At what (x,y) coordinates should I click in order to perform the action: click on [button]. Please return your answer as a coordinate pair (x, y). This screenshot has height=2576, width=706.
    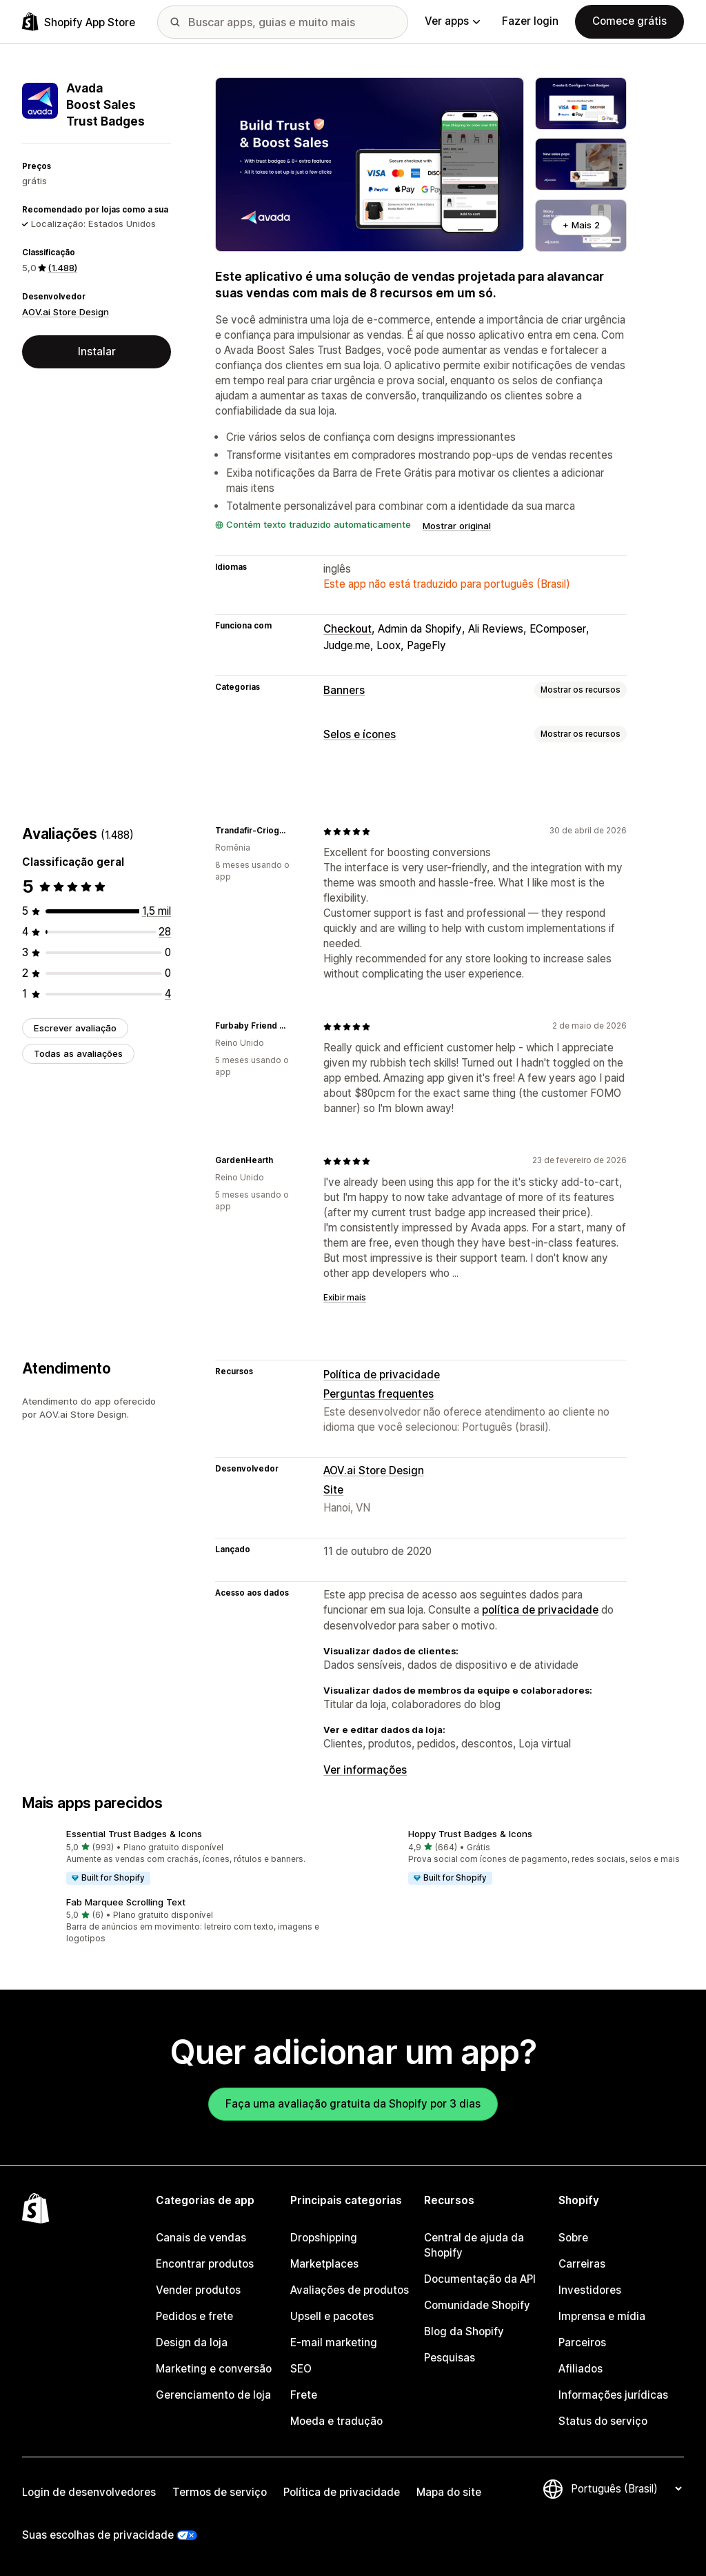
    Looking at the image, I should click on (182, 1858).